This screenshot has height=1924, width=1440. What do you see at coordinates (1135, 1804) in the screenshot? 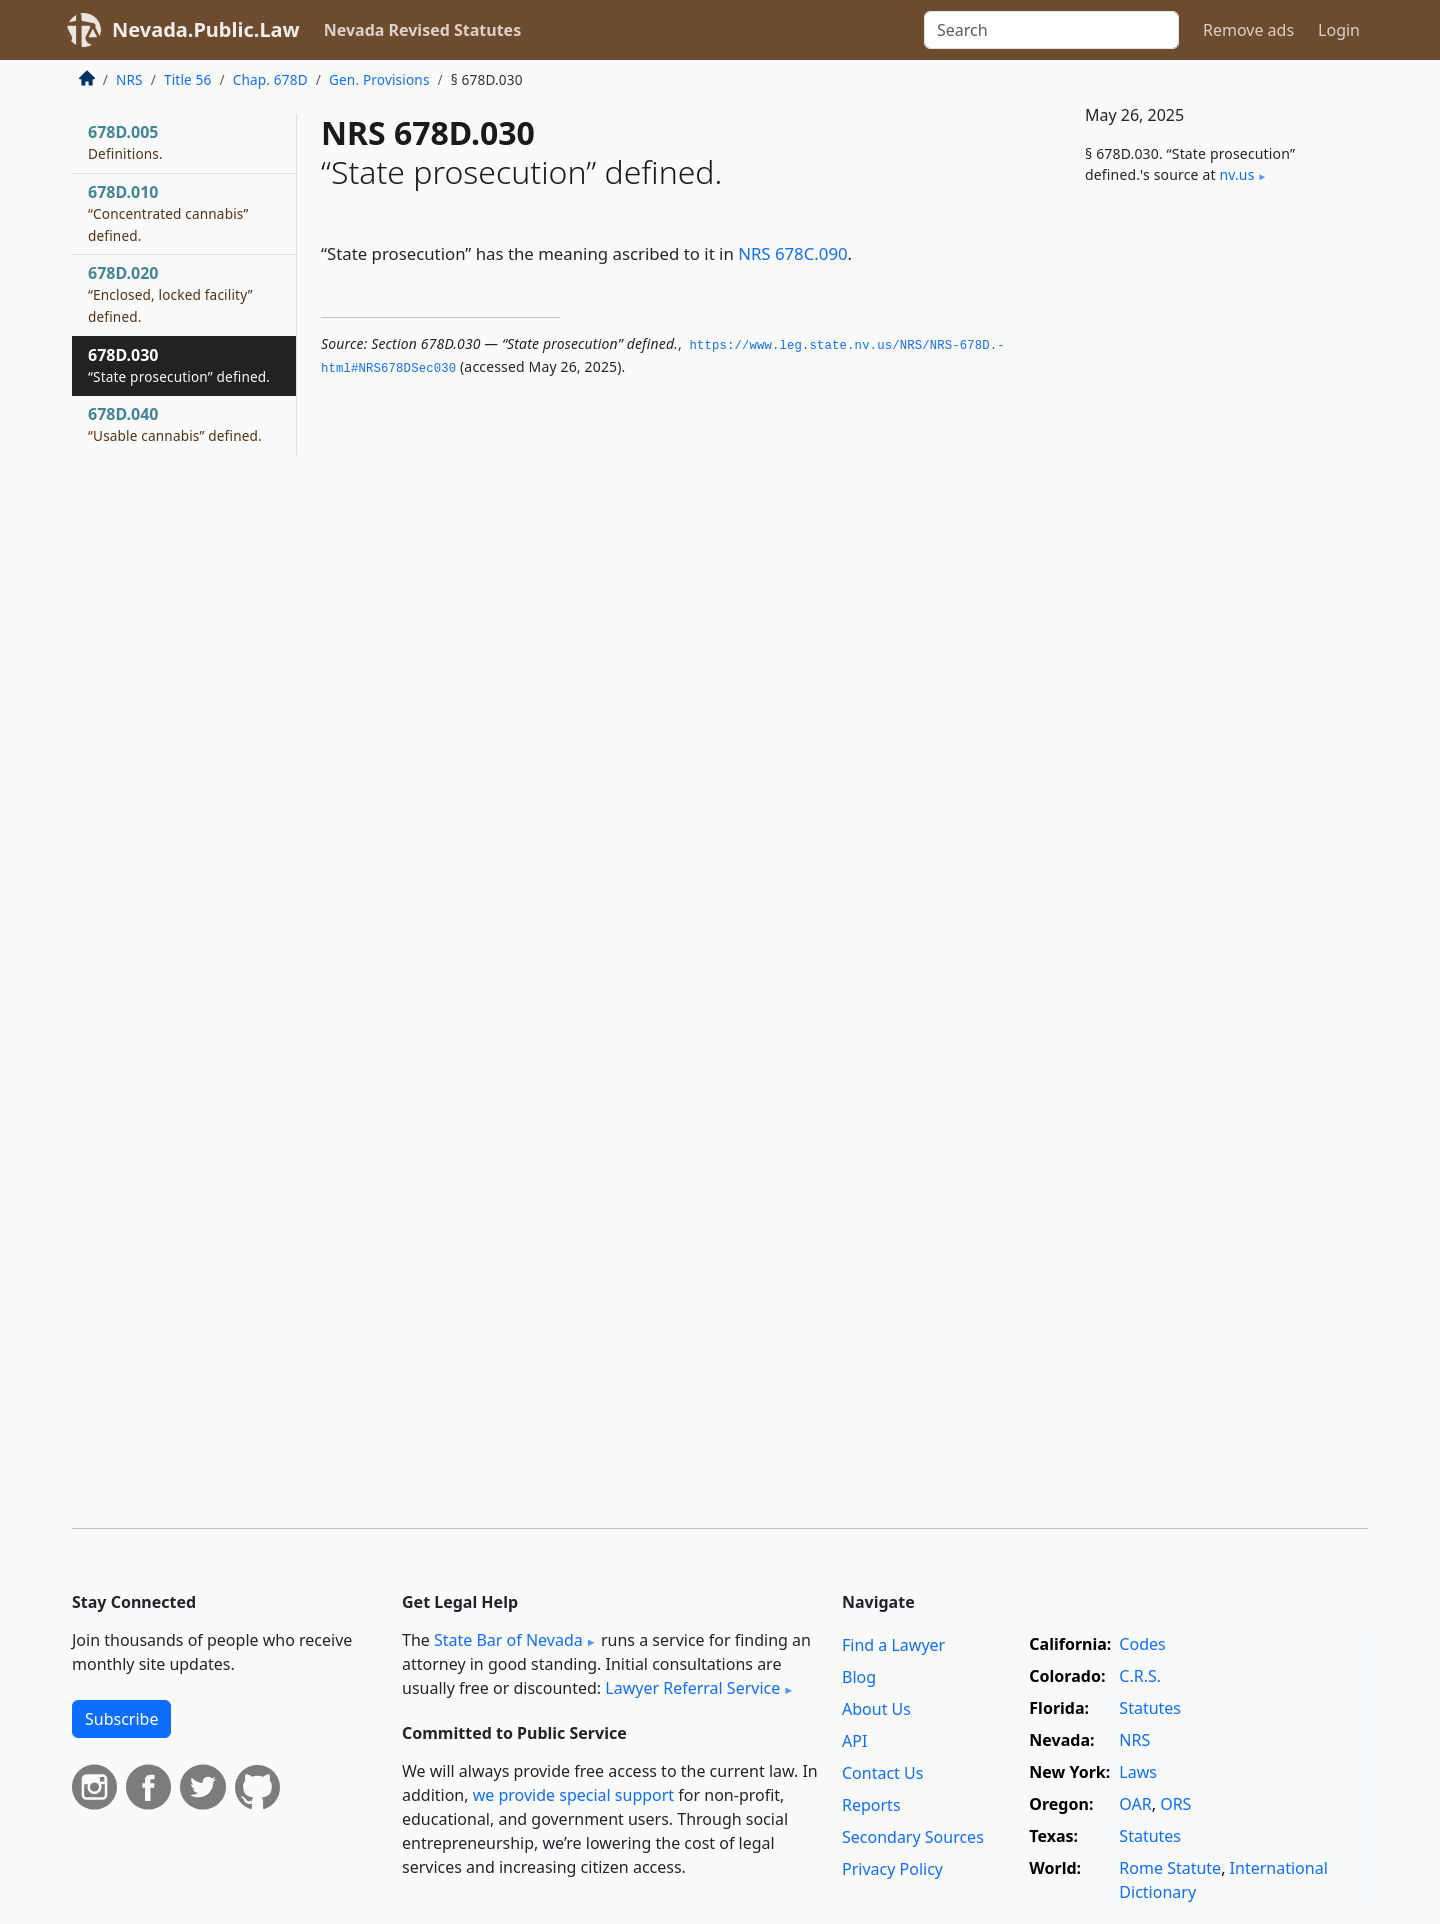
I see `OAR` at bounding box center [1135, 1804].